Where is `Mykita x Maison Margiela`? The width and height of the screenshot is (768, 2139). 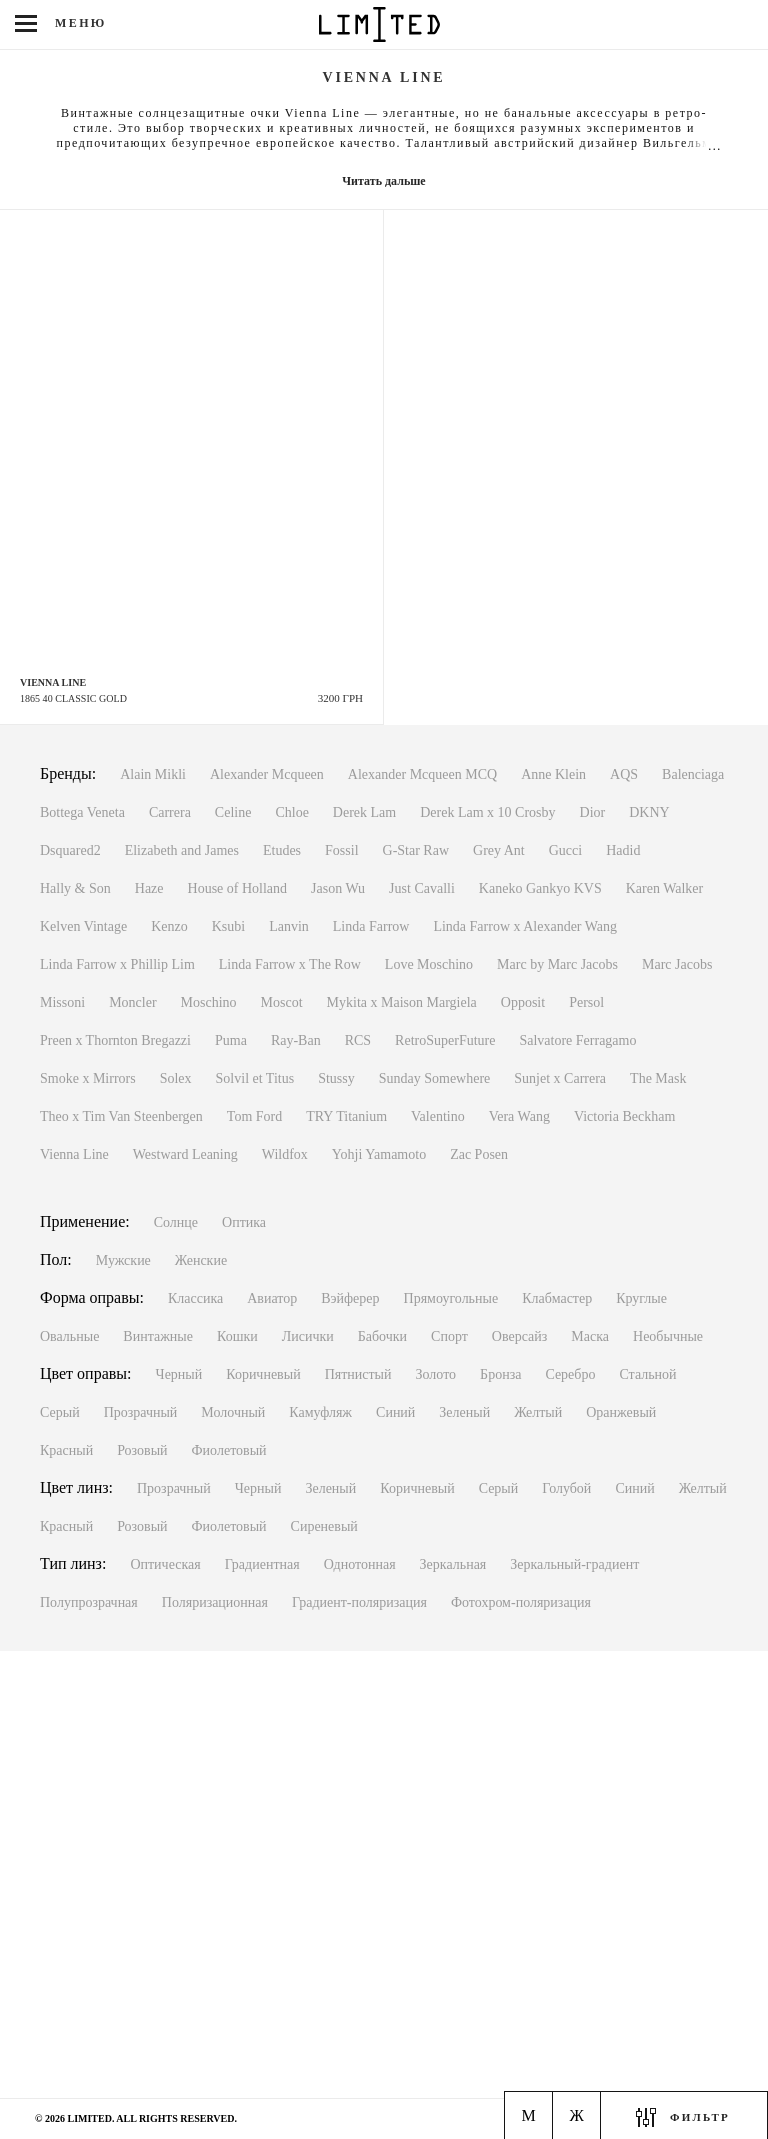 Mykita x Maison Margiela is located at coordinates (402, 1002).